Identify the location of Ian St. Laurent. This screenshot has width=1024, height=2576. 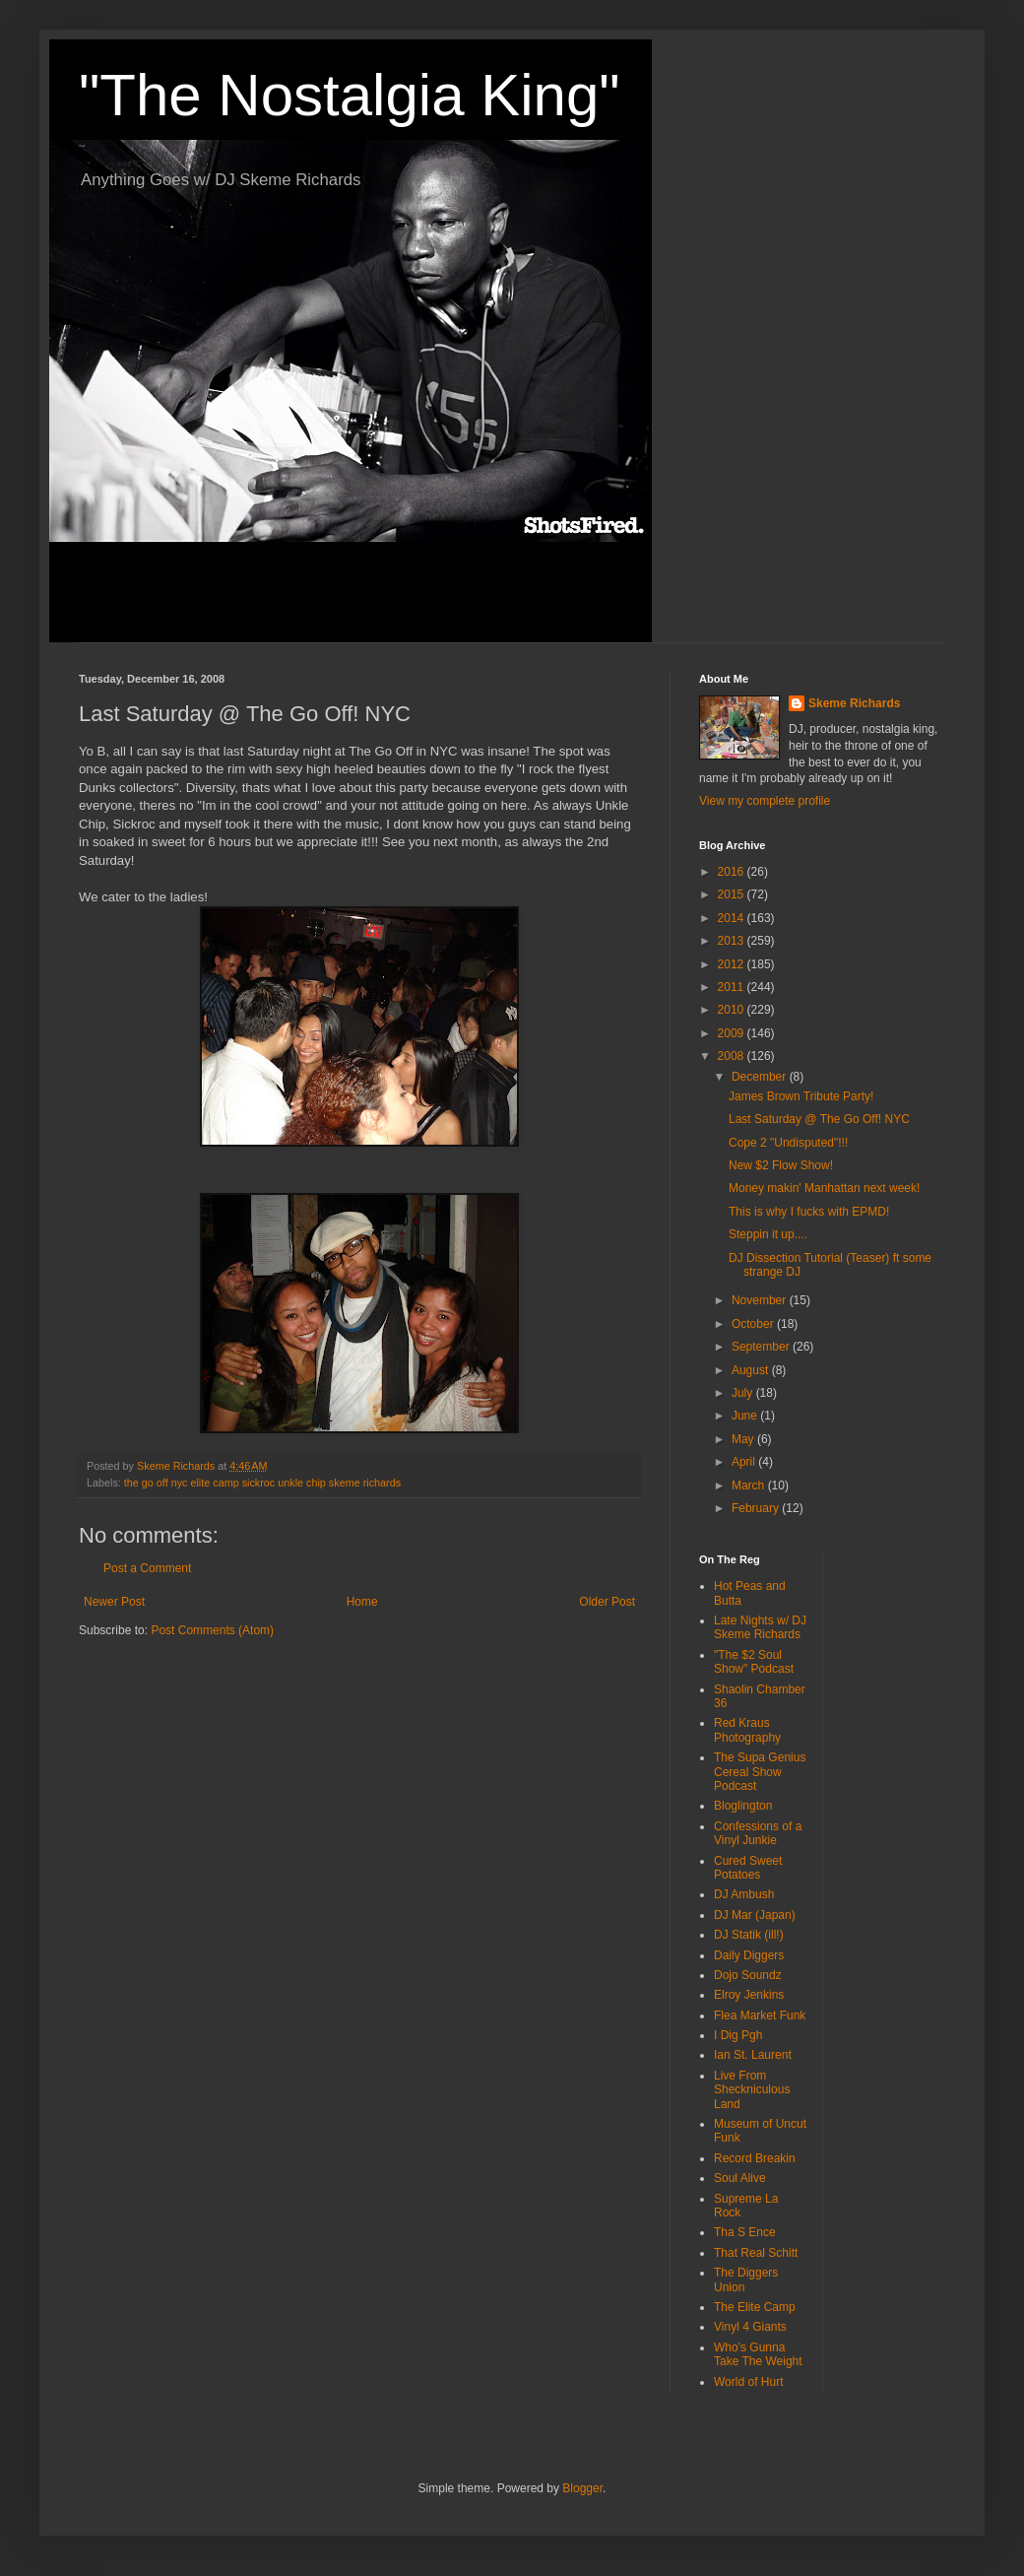
(753, 2055).